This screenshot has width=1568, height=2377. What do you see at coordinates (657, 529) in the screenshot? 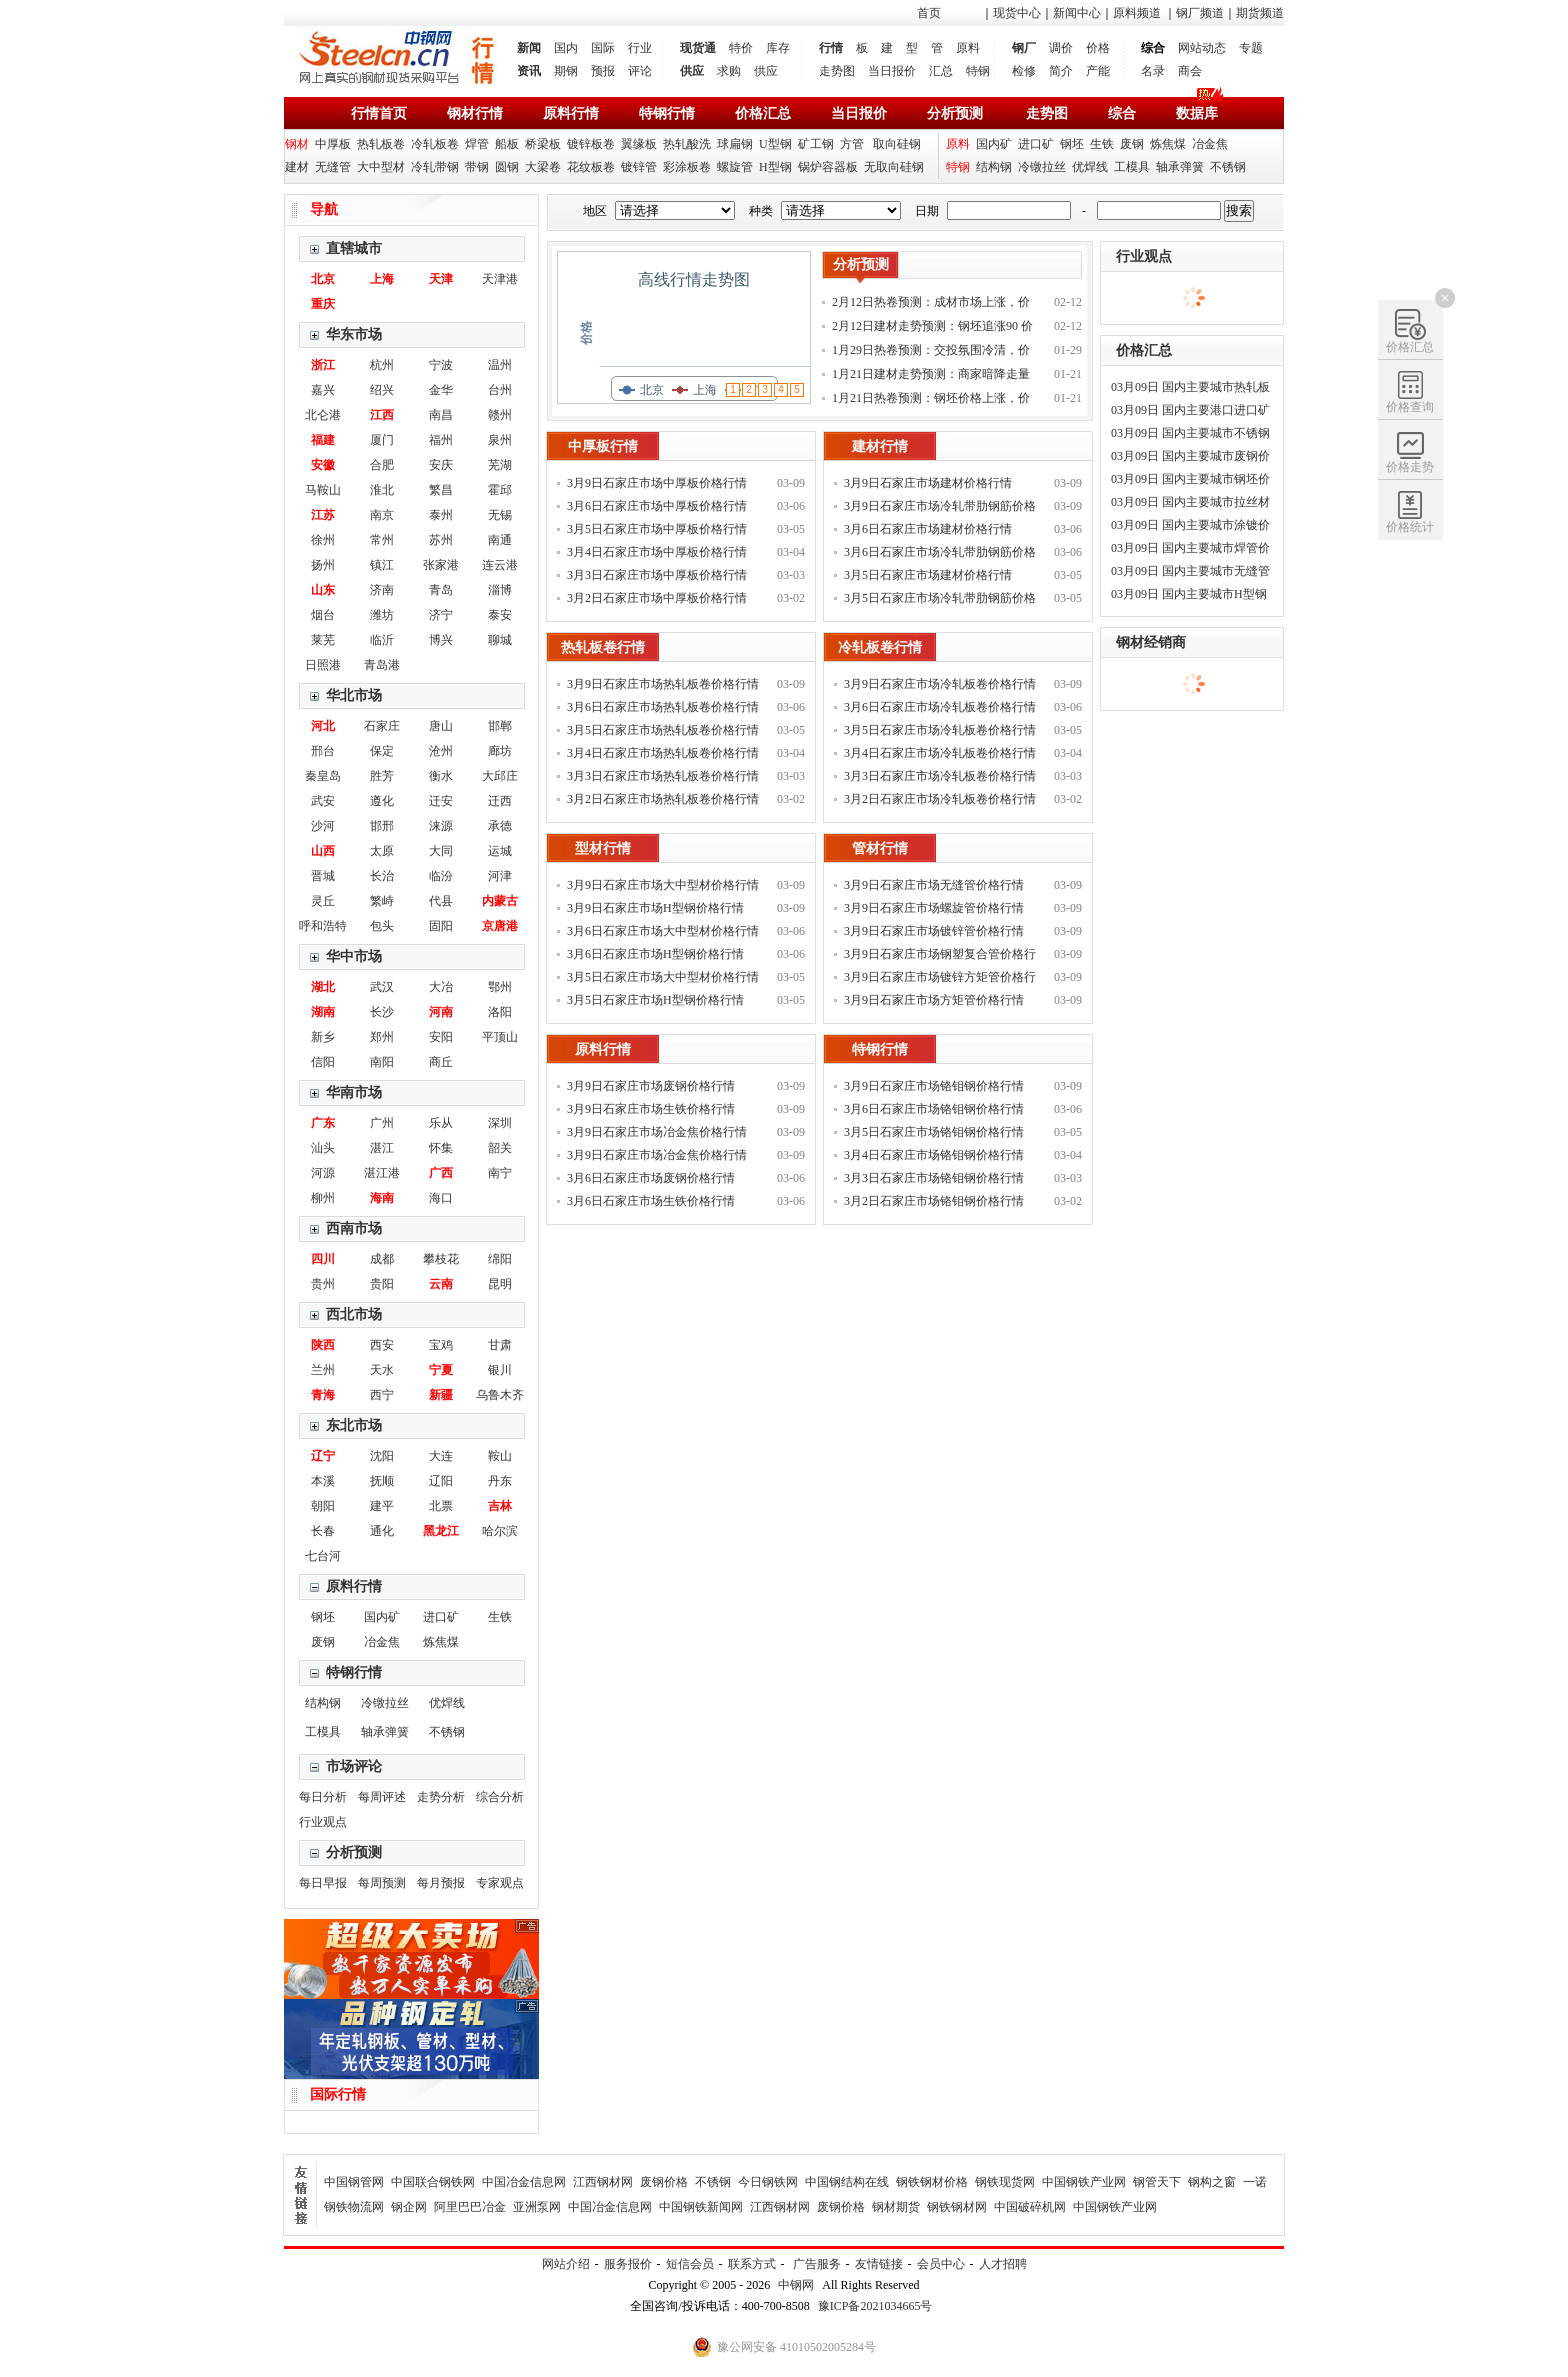
I see `3月5日石家庄市场中厚板价格行情` at bounding box center [657, 529].